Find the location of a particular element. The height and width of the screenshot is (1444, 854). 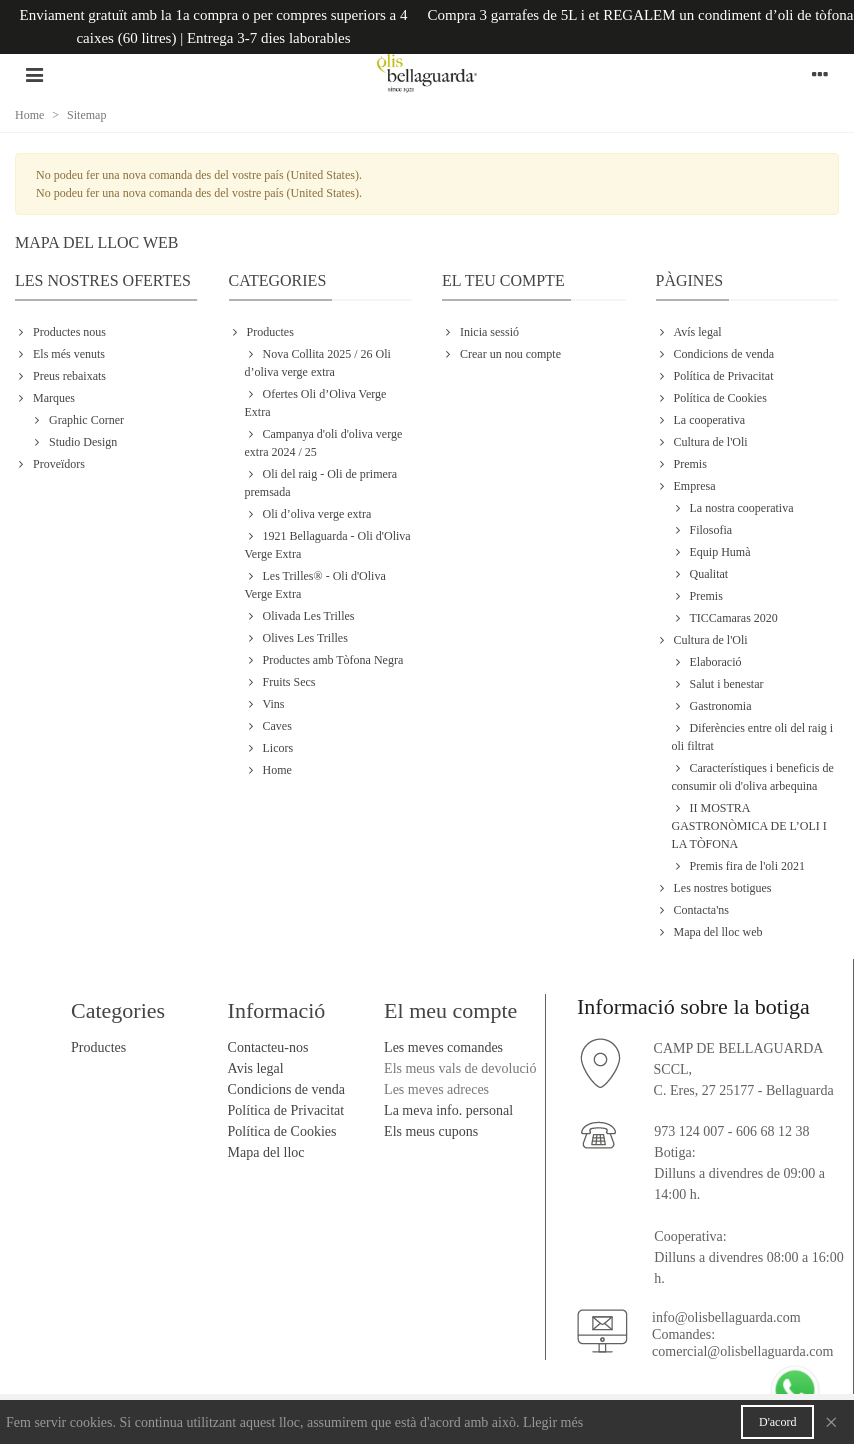

Vins is located at coordinates (265, 704).